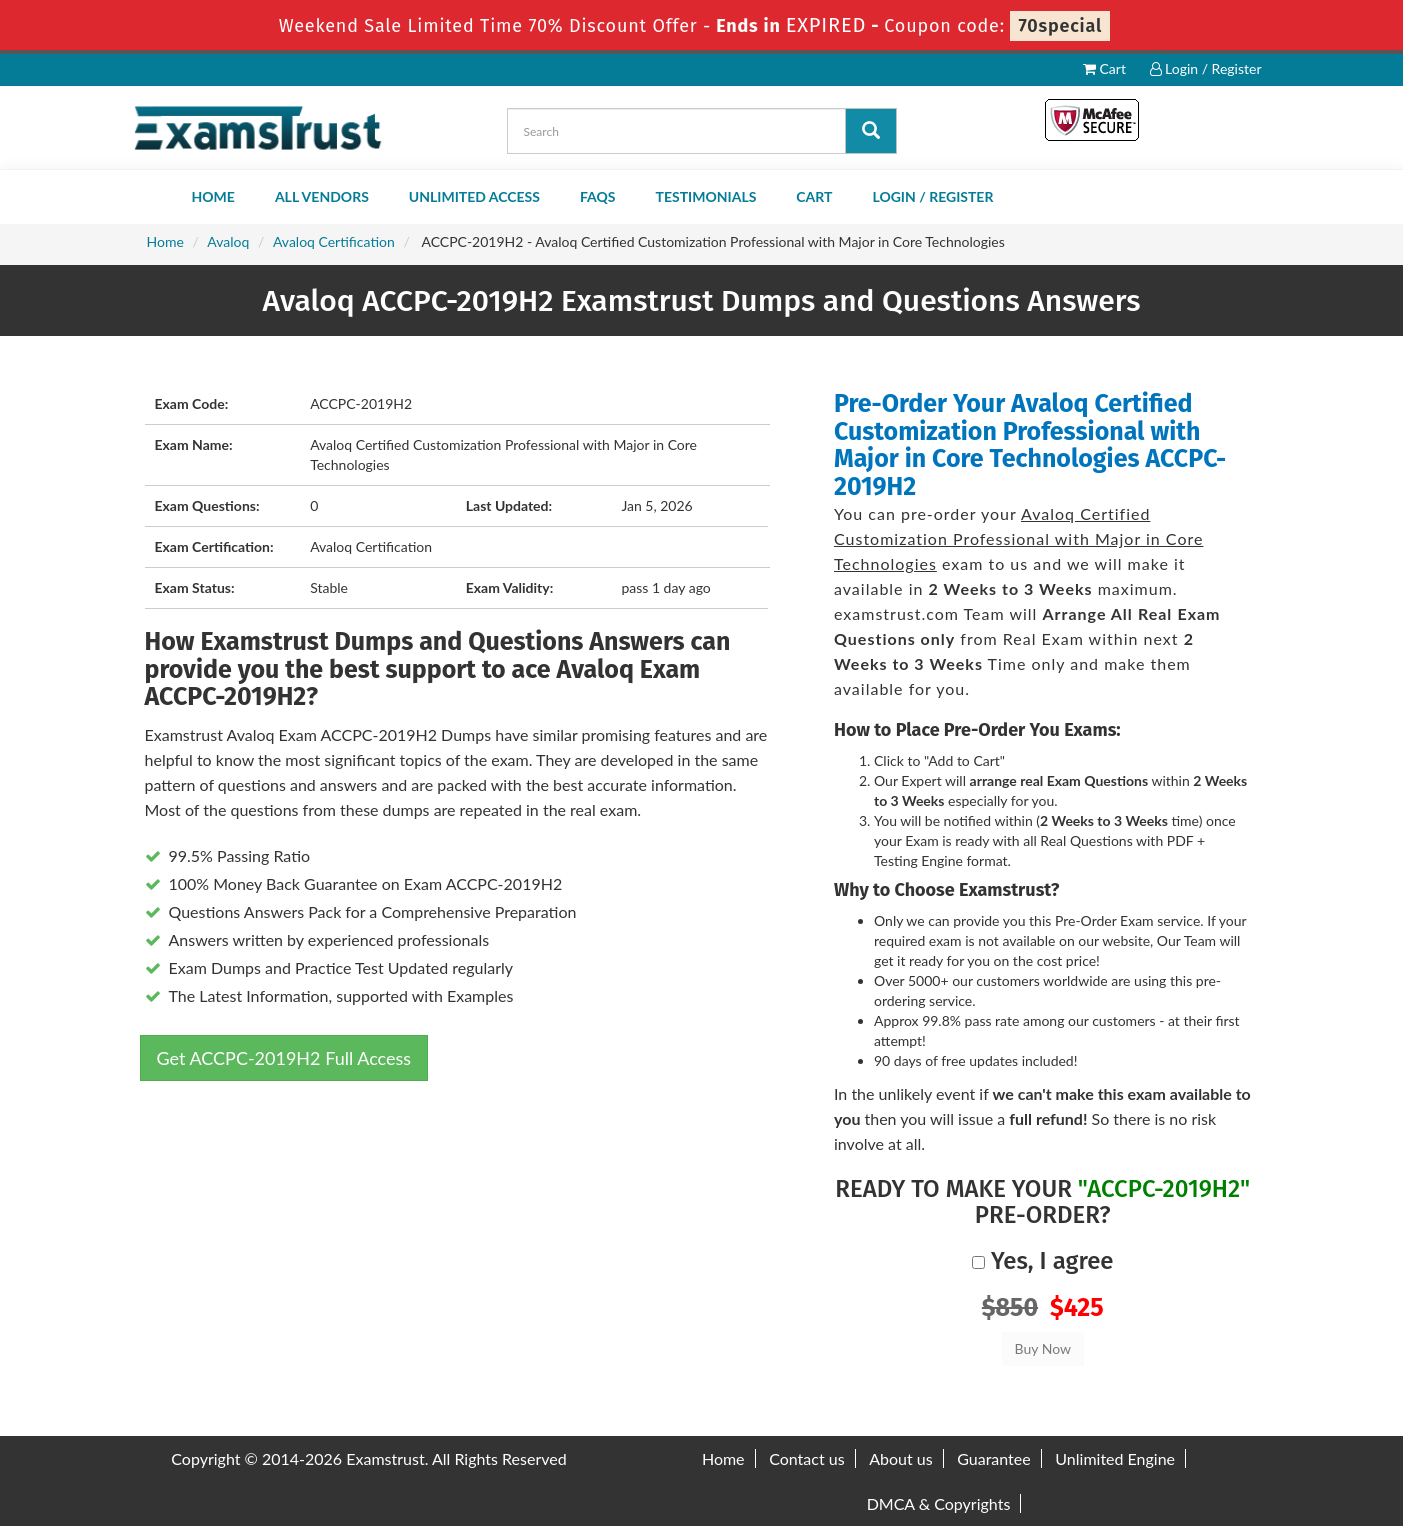 This screenshot has height=1526, width=1403. Describe the element at coordinates (322, 196) in the screenshot. I see `All Vendors` at that location.